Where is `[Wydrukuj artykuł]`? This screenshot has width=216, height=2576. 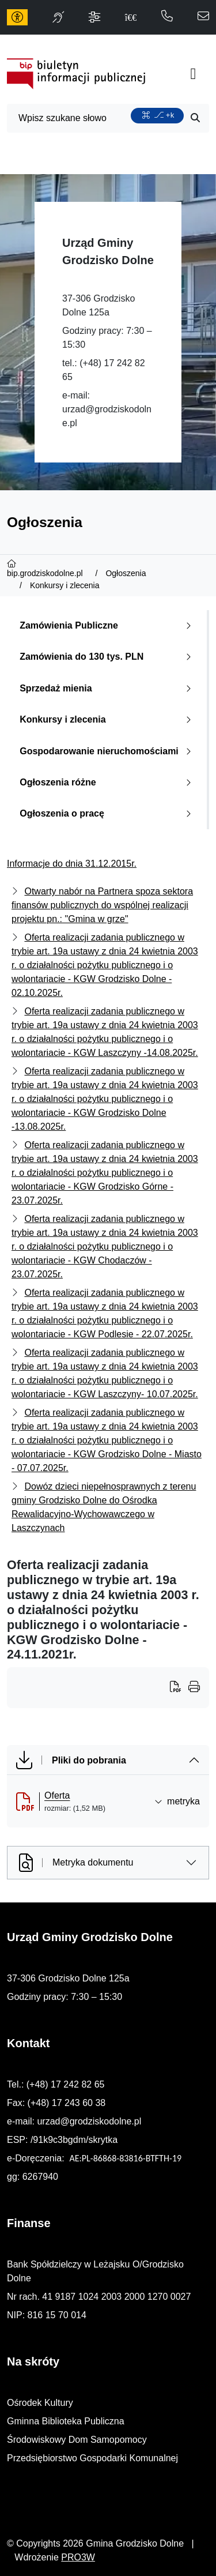
[Wydrukuj artykuł] is located at coordinates (179, 1688).